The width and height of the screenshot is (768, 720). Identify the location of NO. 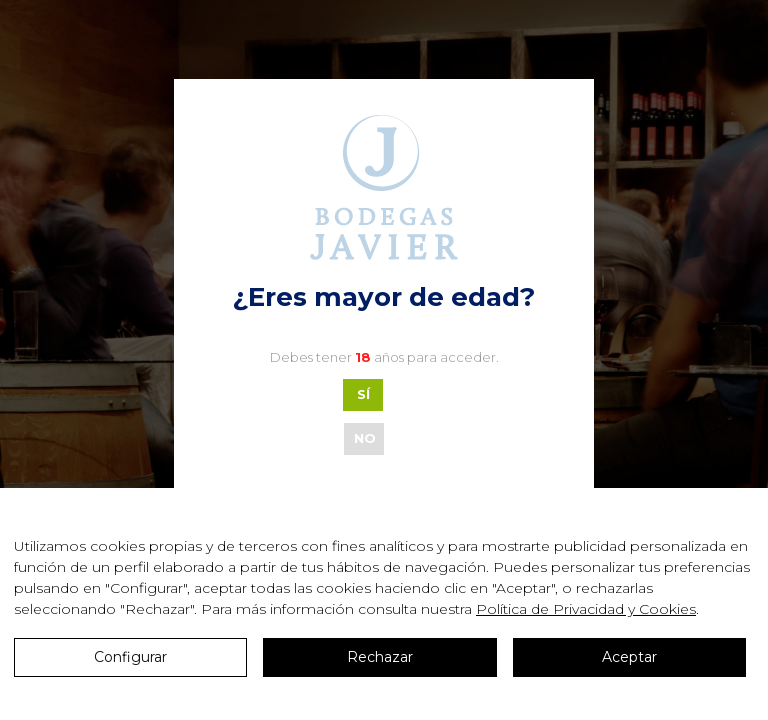
(365, 438).